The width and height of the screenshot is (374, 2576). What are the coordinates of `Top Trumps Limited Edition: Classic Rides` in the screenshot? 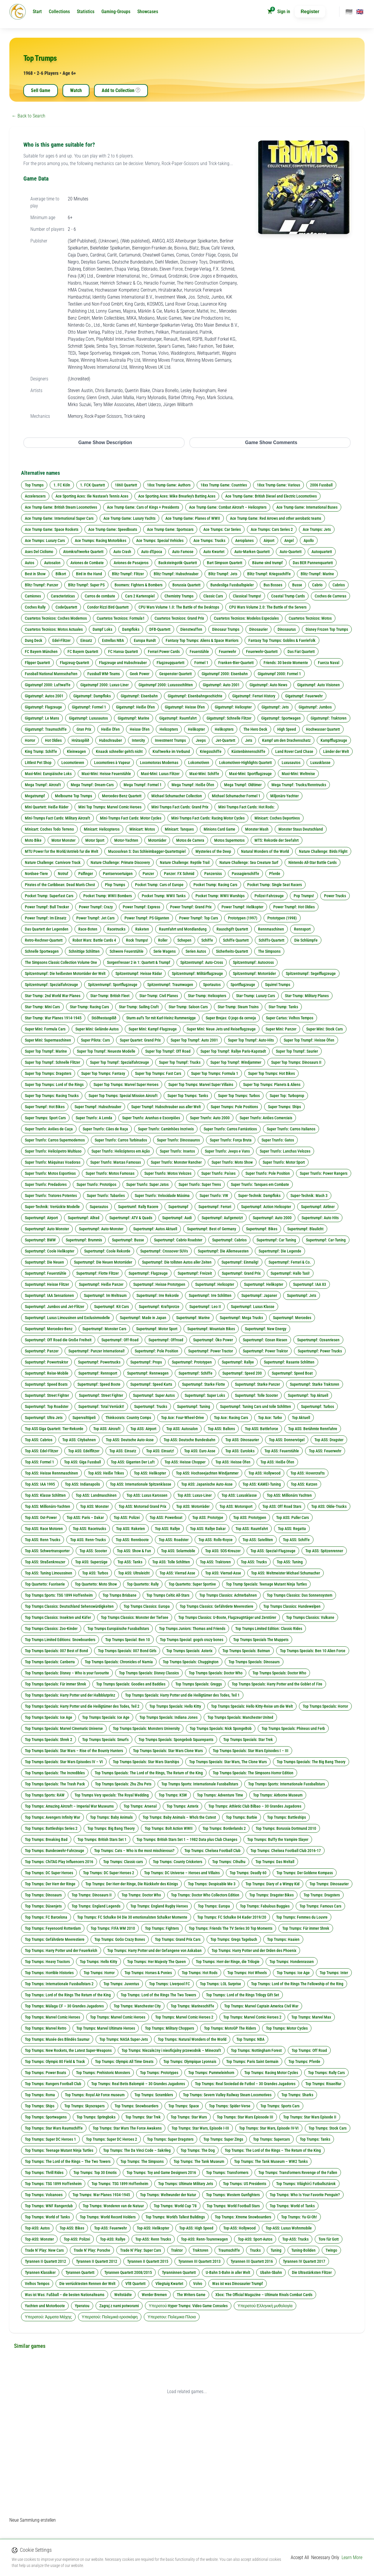 It's located at (268, 1628).